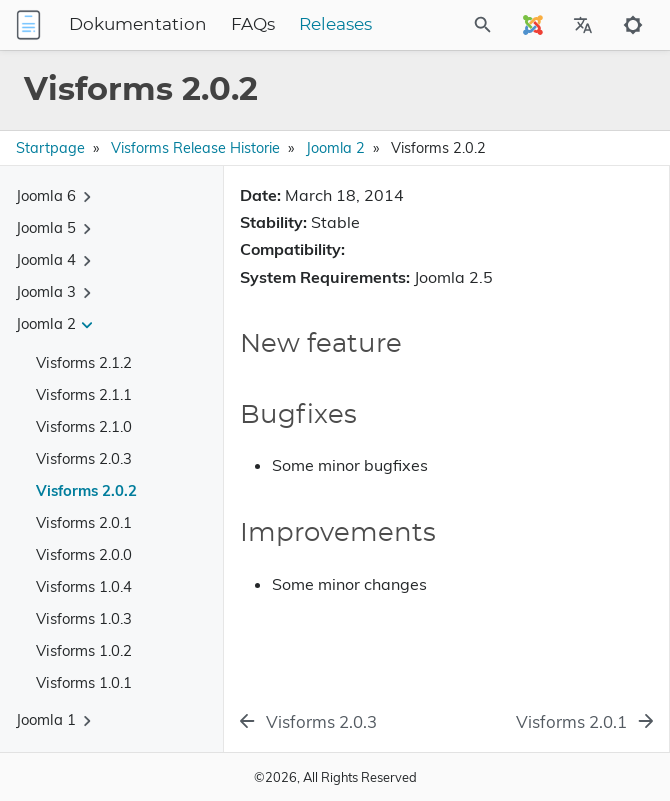  What do you see at coordinates (253, 25) in the screenshot?
I see `FAQs` at bounding box center [253, 25].